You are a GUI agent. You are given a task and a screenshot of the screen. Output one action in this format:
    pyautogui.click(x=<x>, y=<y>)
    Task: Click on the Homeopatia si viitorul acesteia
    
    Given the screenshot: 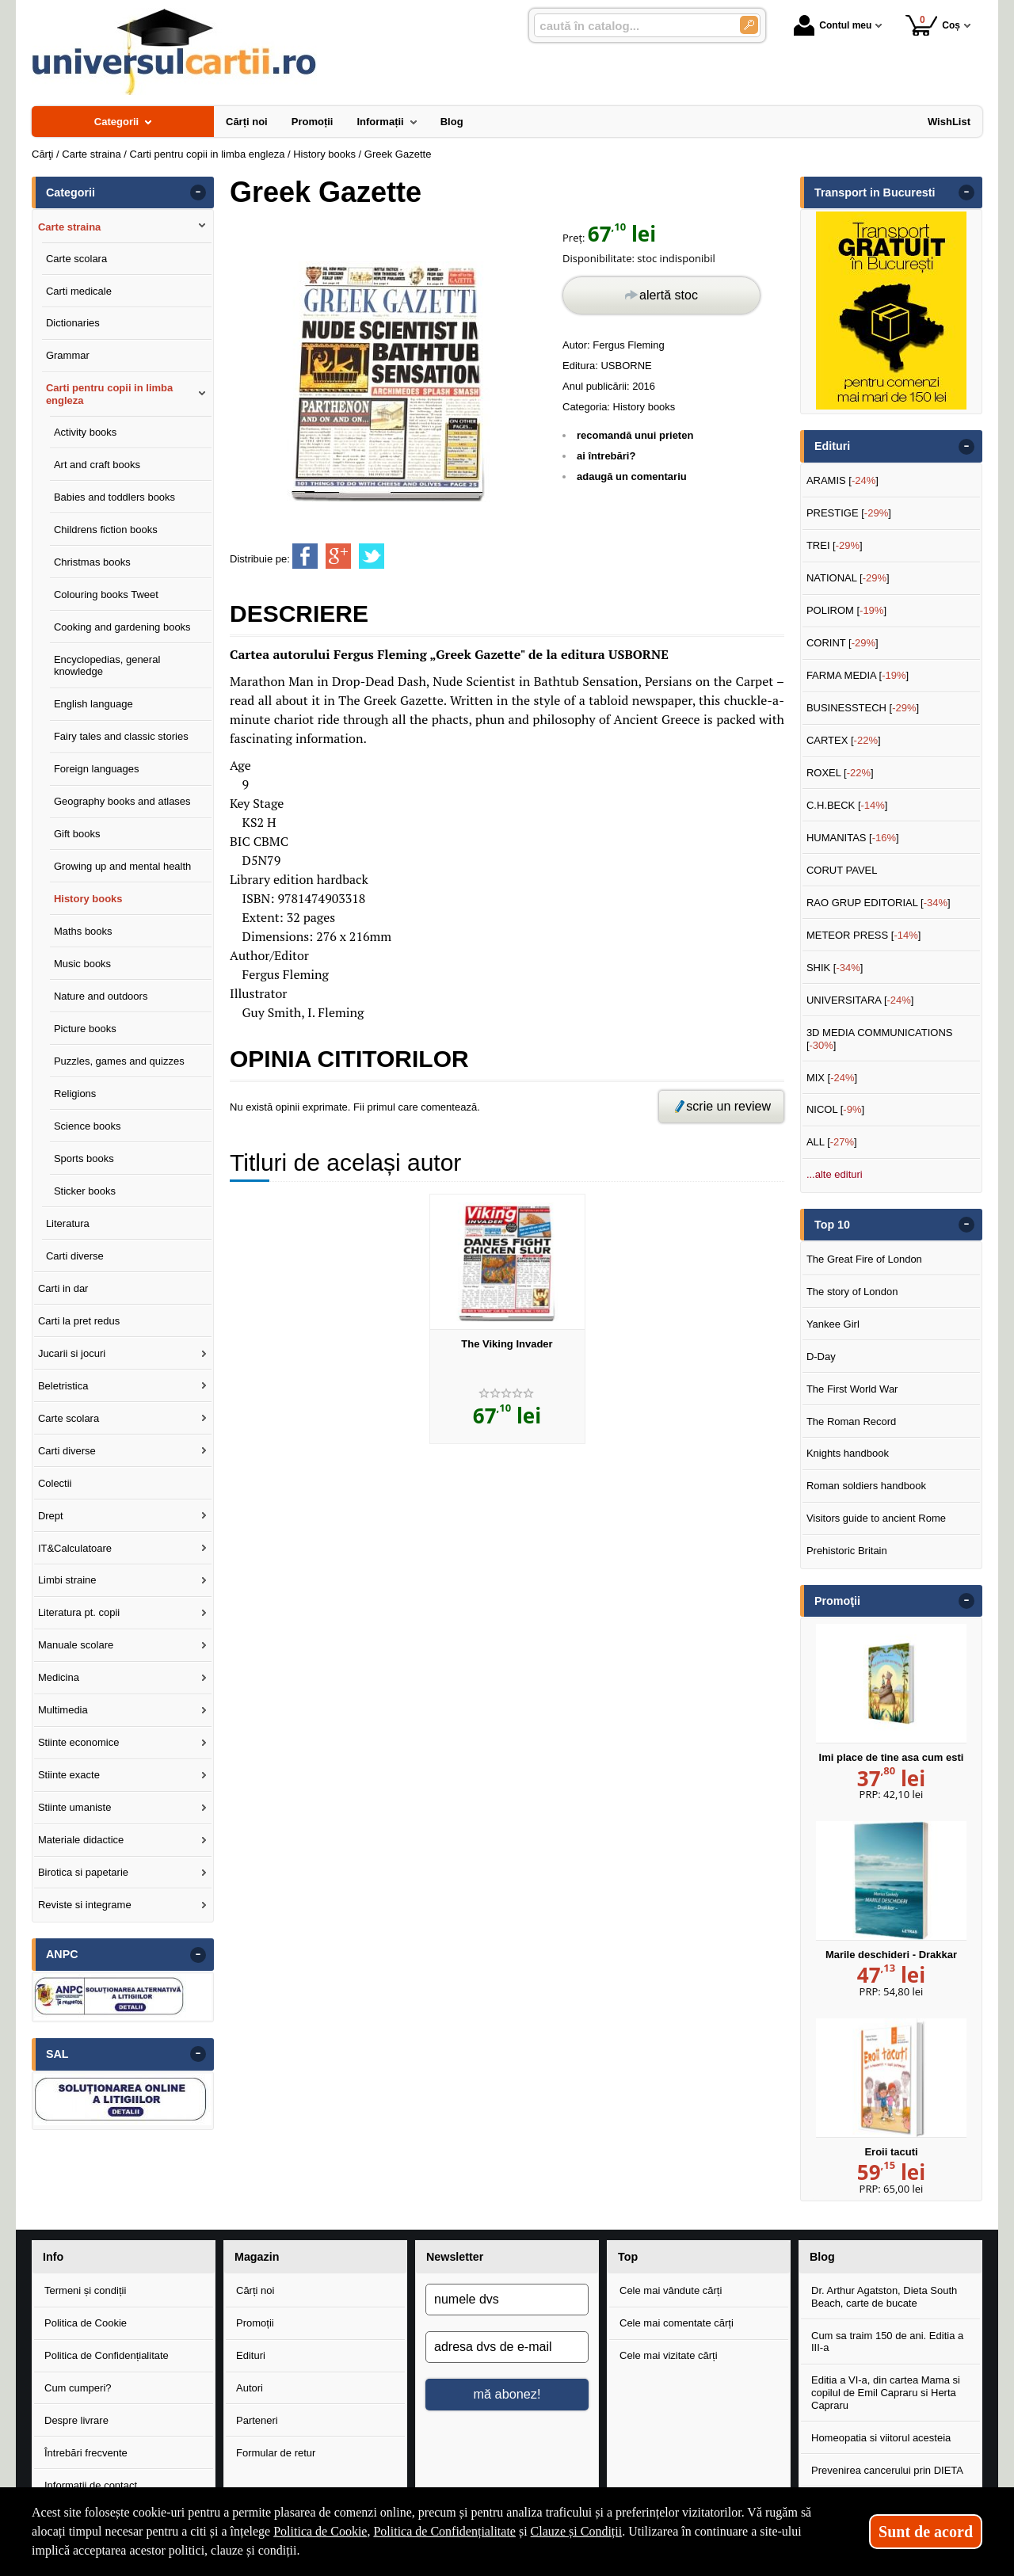 What is the action you would take?
    pyautogui.click(x=881, y=2438)
    